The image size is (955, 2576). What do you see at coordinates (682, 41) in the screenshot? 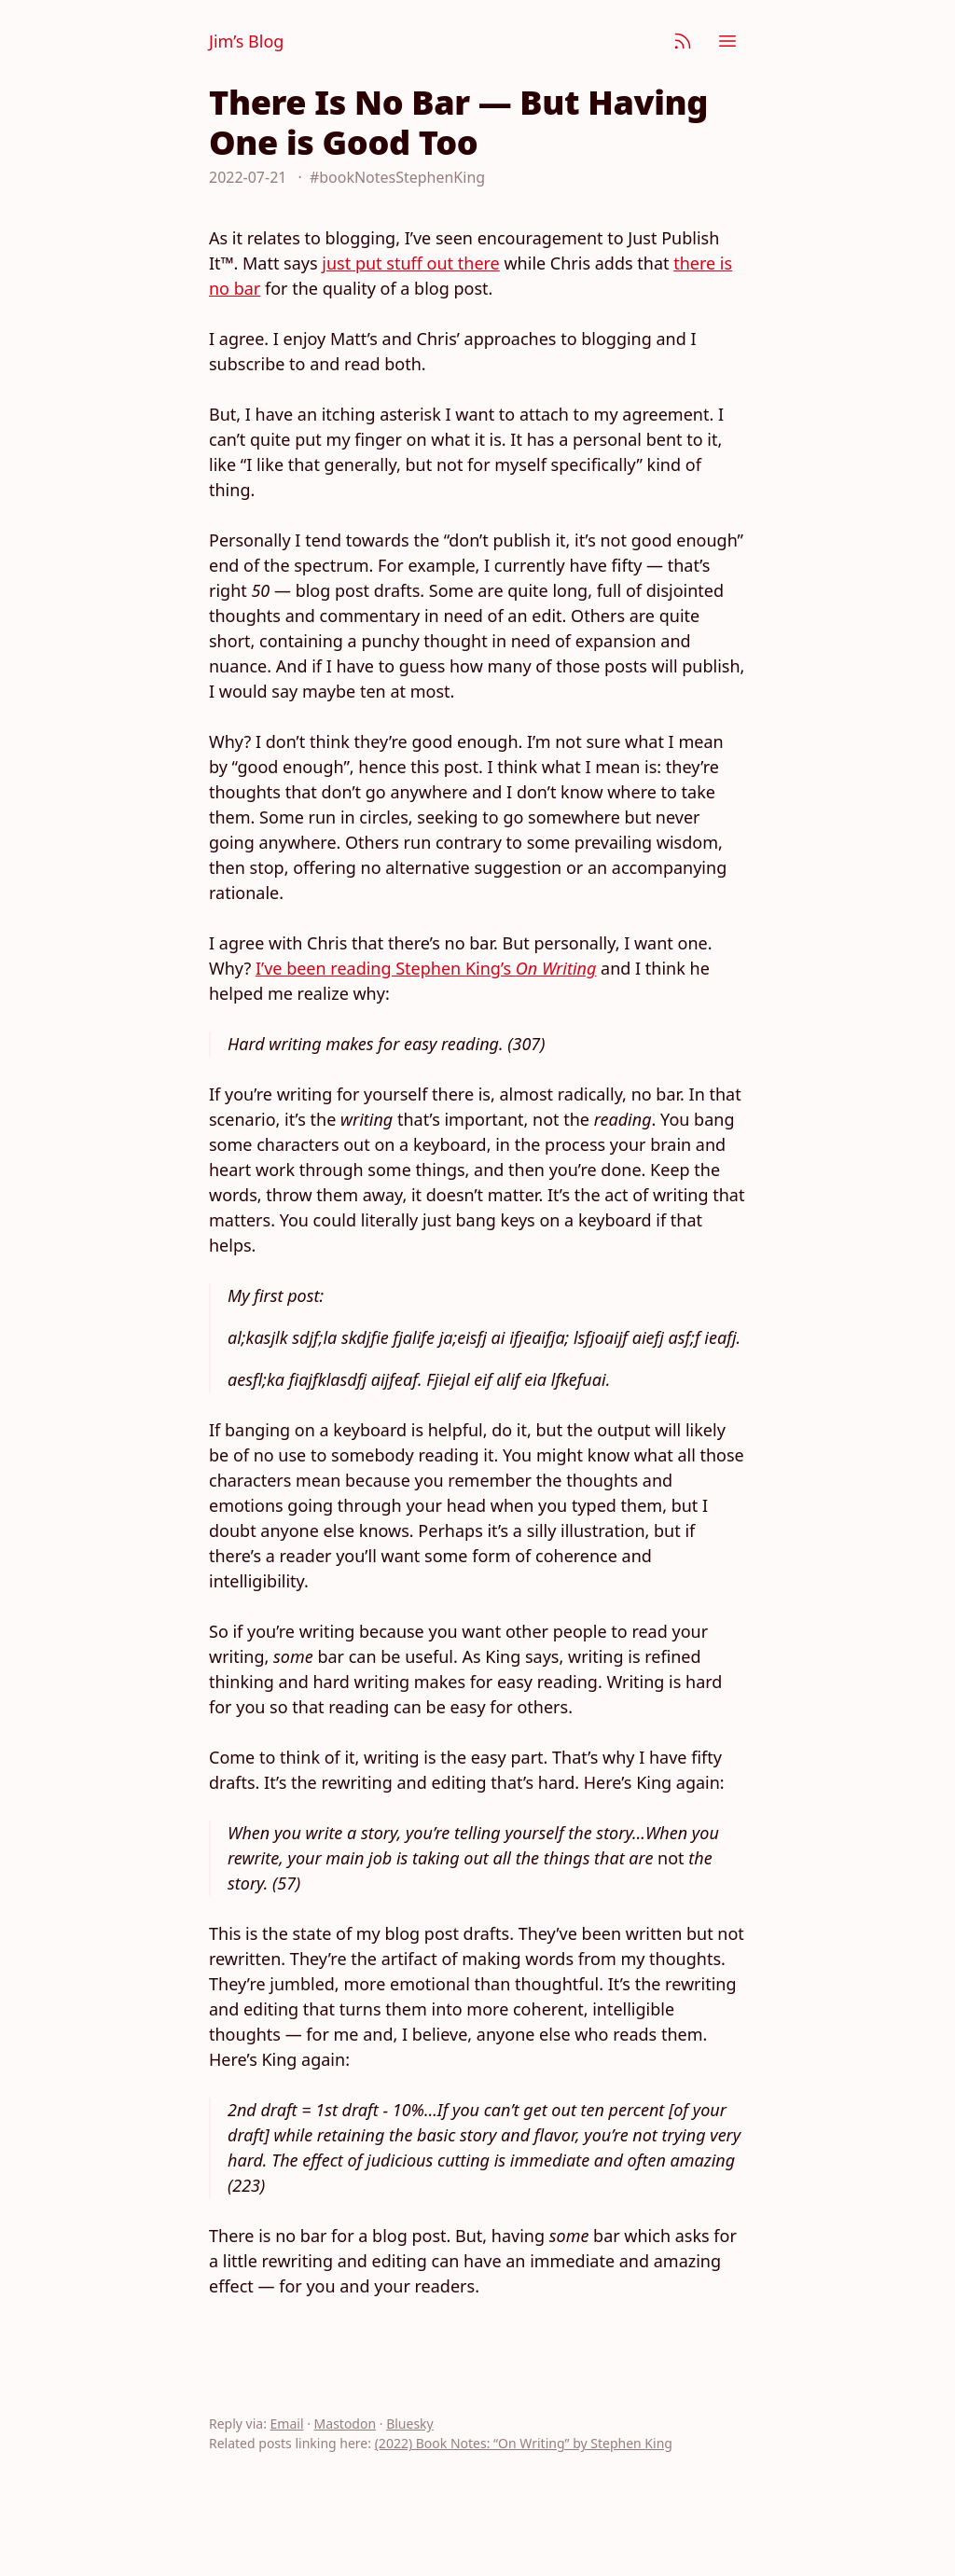
I see `[Subscribe]` at bounding box center [682, 41].